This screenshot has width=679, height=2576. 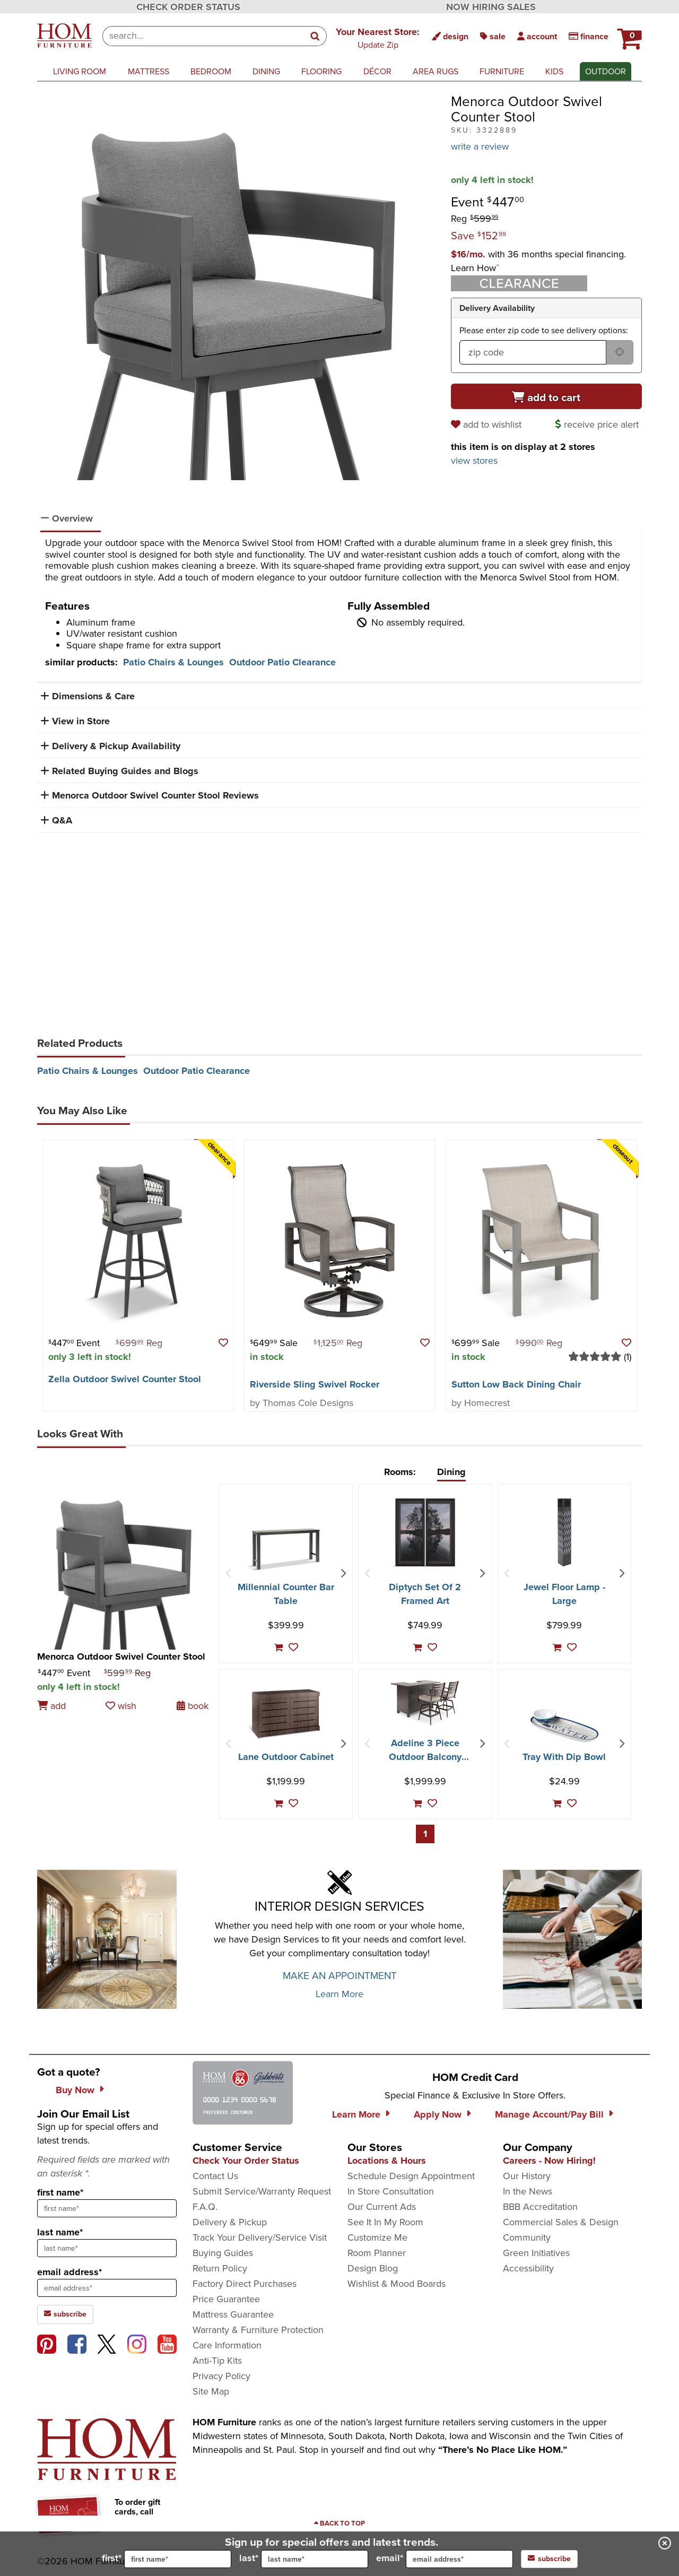 What do you see at coordinates (282, 662) in the screenshot?
I see `Outdoor Patio Clearance` at bounding box center [282, 662].